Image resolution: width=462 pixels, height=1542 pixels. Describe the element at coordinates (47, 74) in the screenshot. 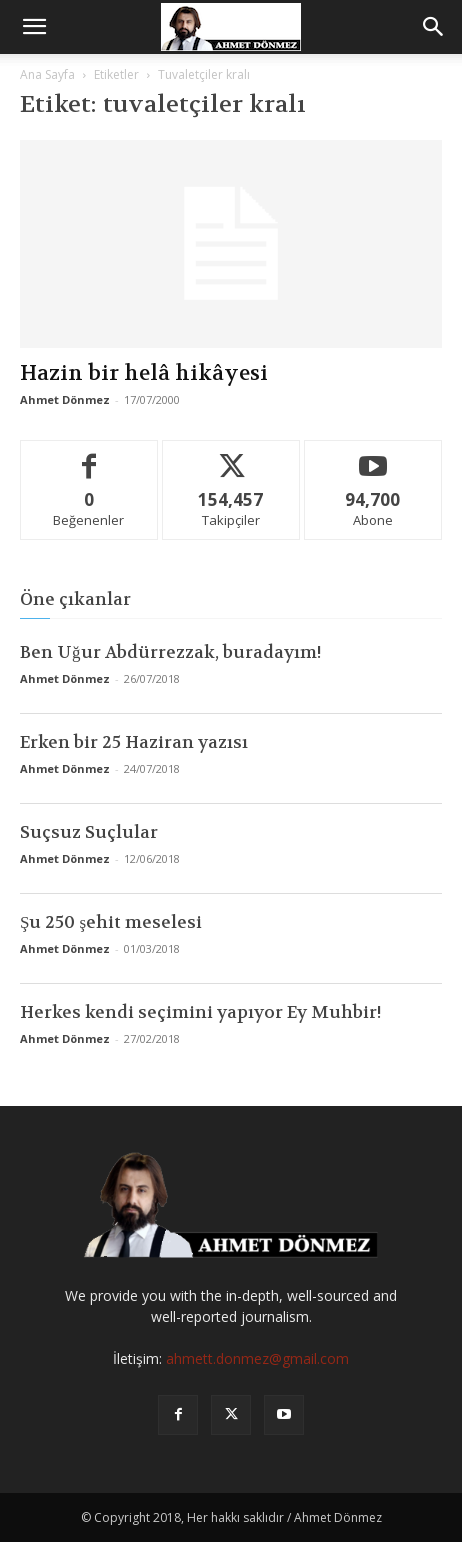

I see `Ana Sayfa` at that location.